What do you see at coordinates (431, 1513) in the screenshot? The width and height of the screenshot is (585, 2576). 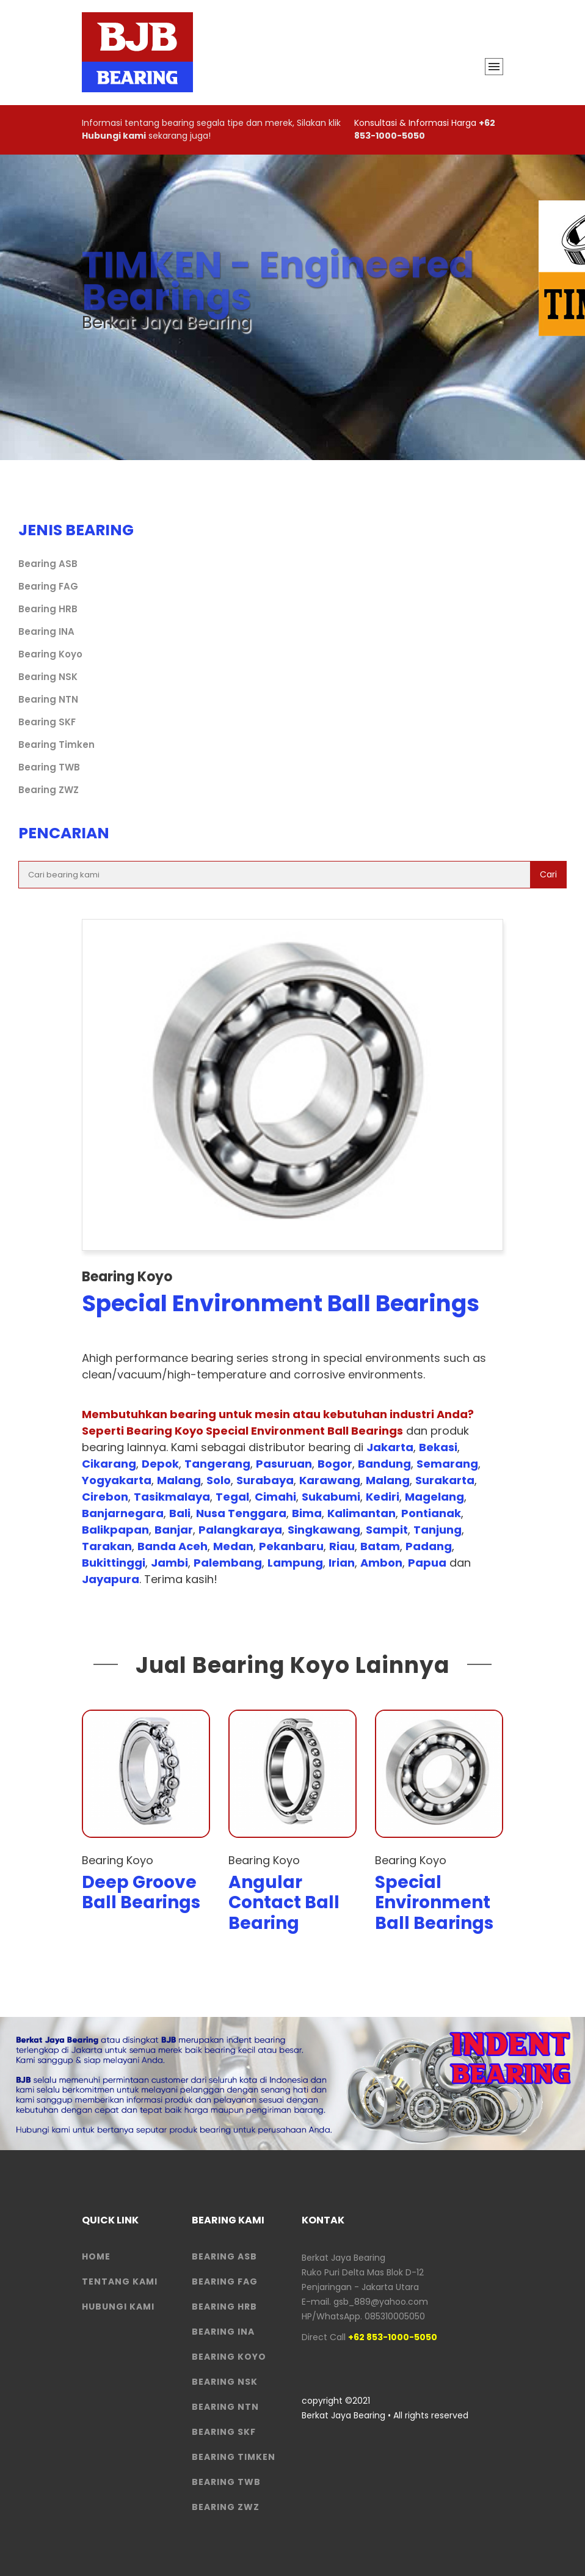 I see `Pontianak` at bounding box center [431, 1513].